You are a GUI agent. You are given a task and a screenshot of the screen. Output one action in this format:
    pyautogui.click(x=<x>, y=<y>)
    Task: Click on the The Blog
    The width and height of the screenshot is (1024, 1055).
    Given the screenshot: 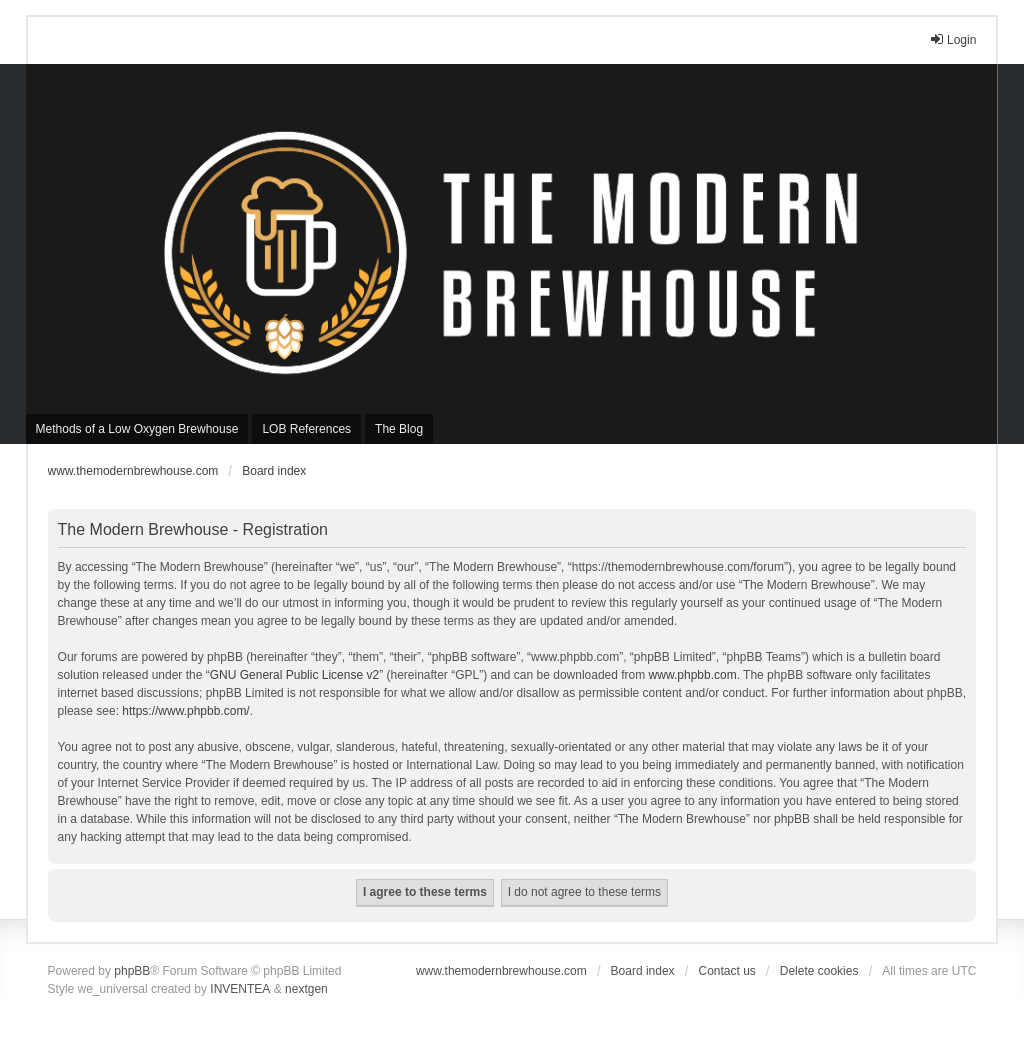 What is the action you would take?
    pyautogui.click(x=399, y=429)
    